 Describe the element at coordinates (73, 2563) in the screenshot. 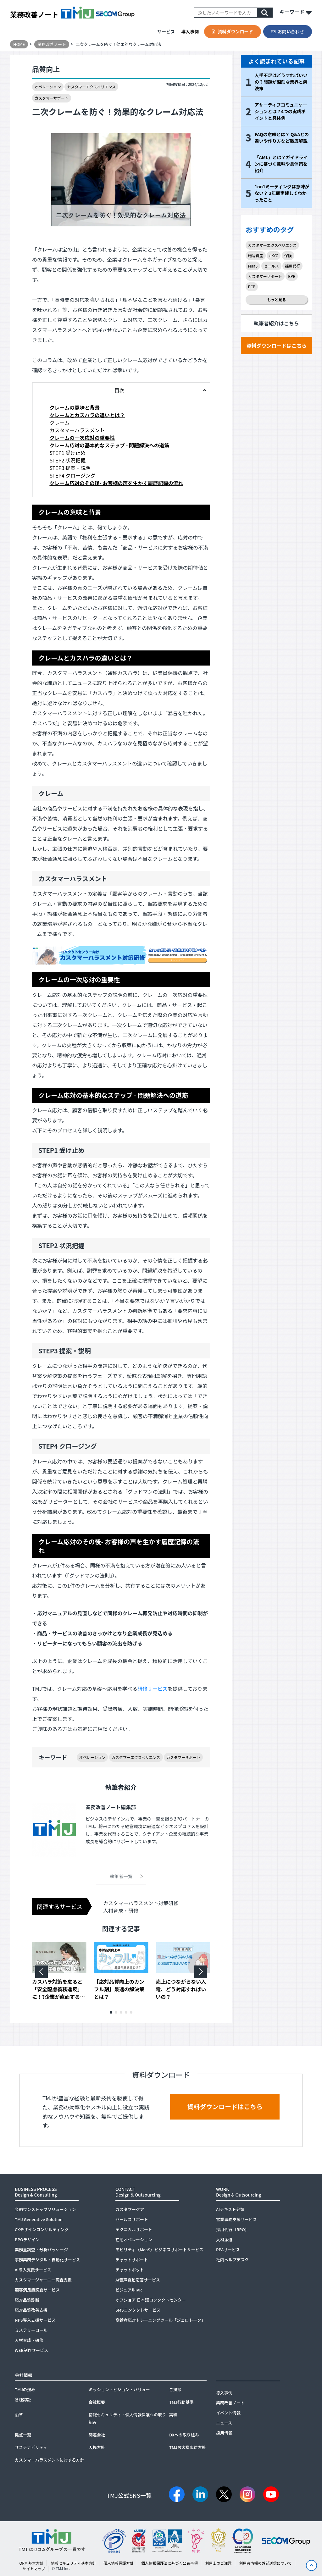

I see `情報セキュリティ基本方針` at that location.